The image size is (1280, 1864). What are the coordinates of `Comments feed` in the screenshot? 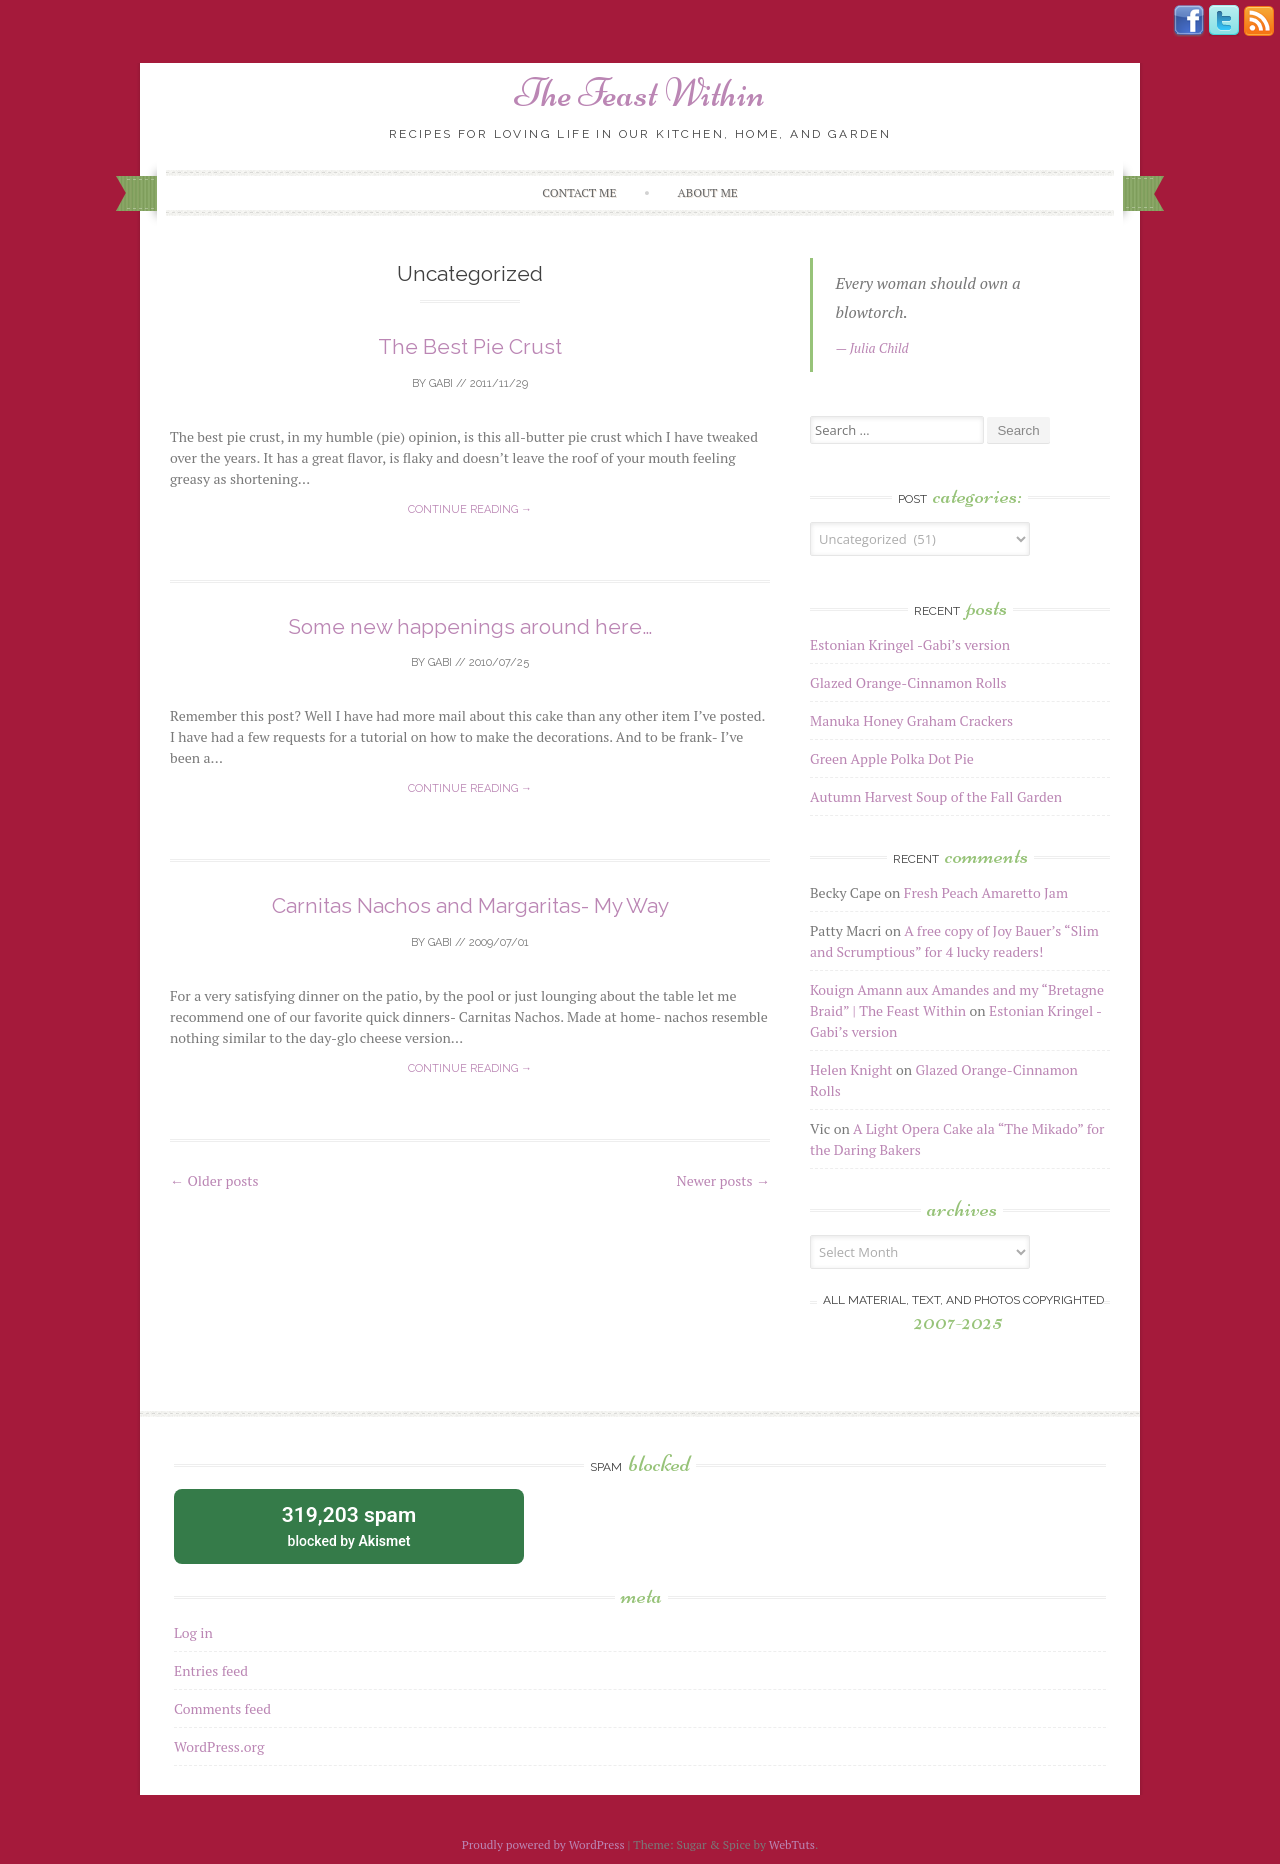 It's located at (222, 1708).